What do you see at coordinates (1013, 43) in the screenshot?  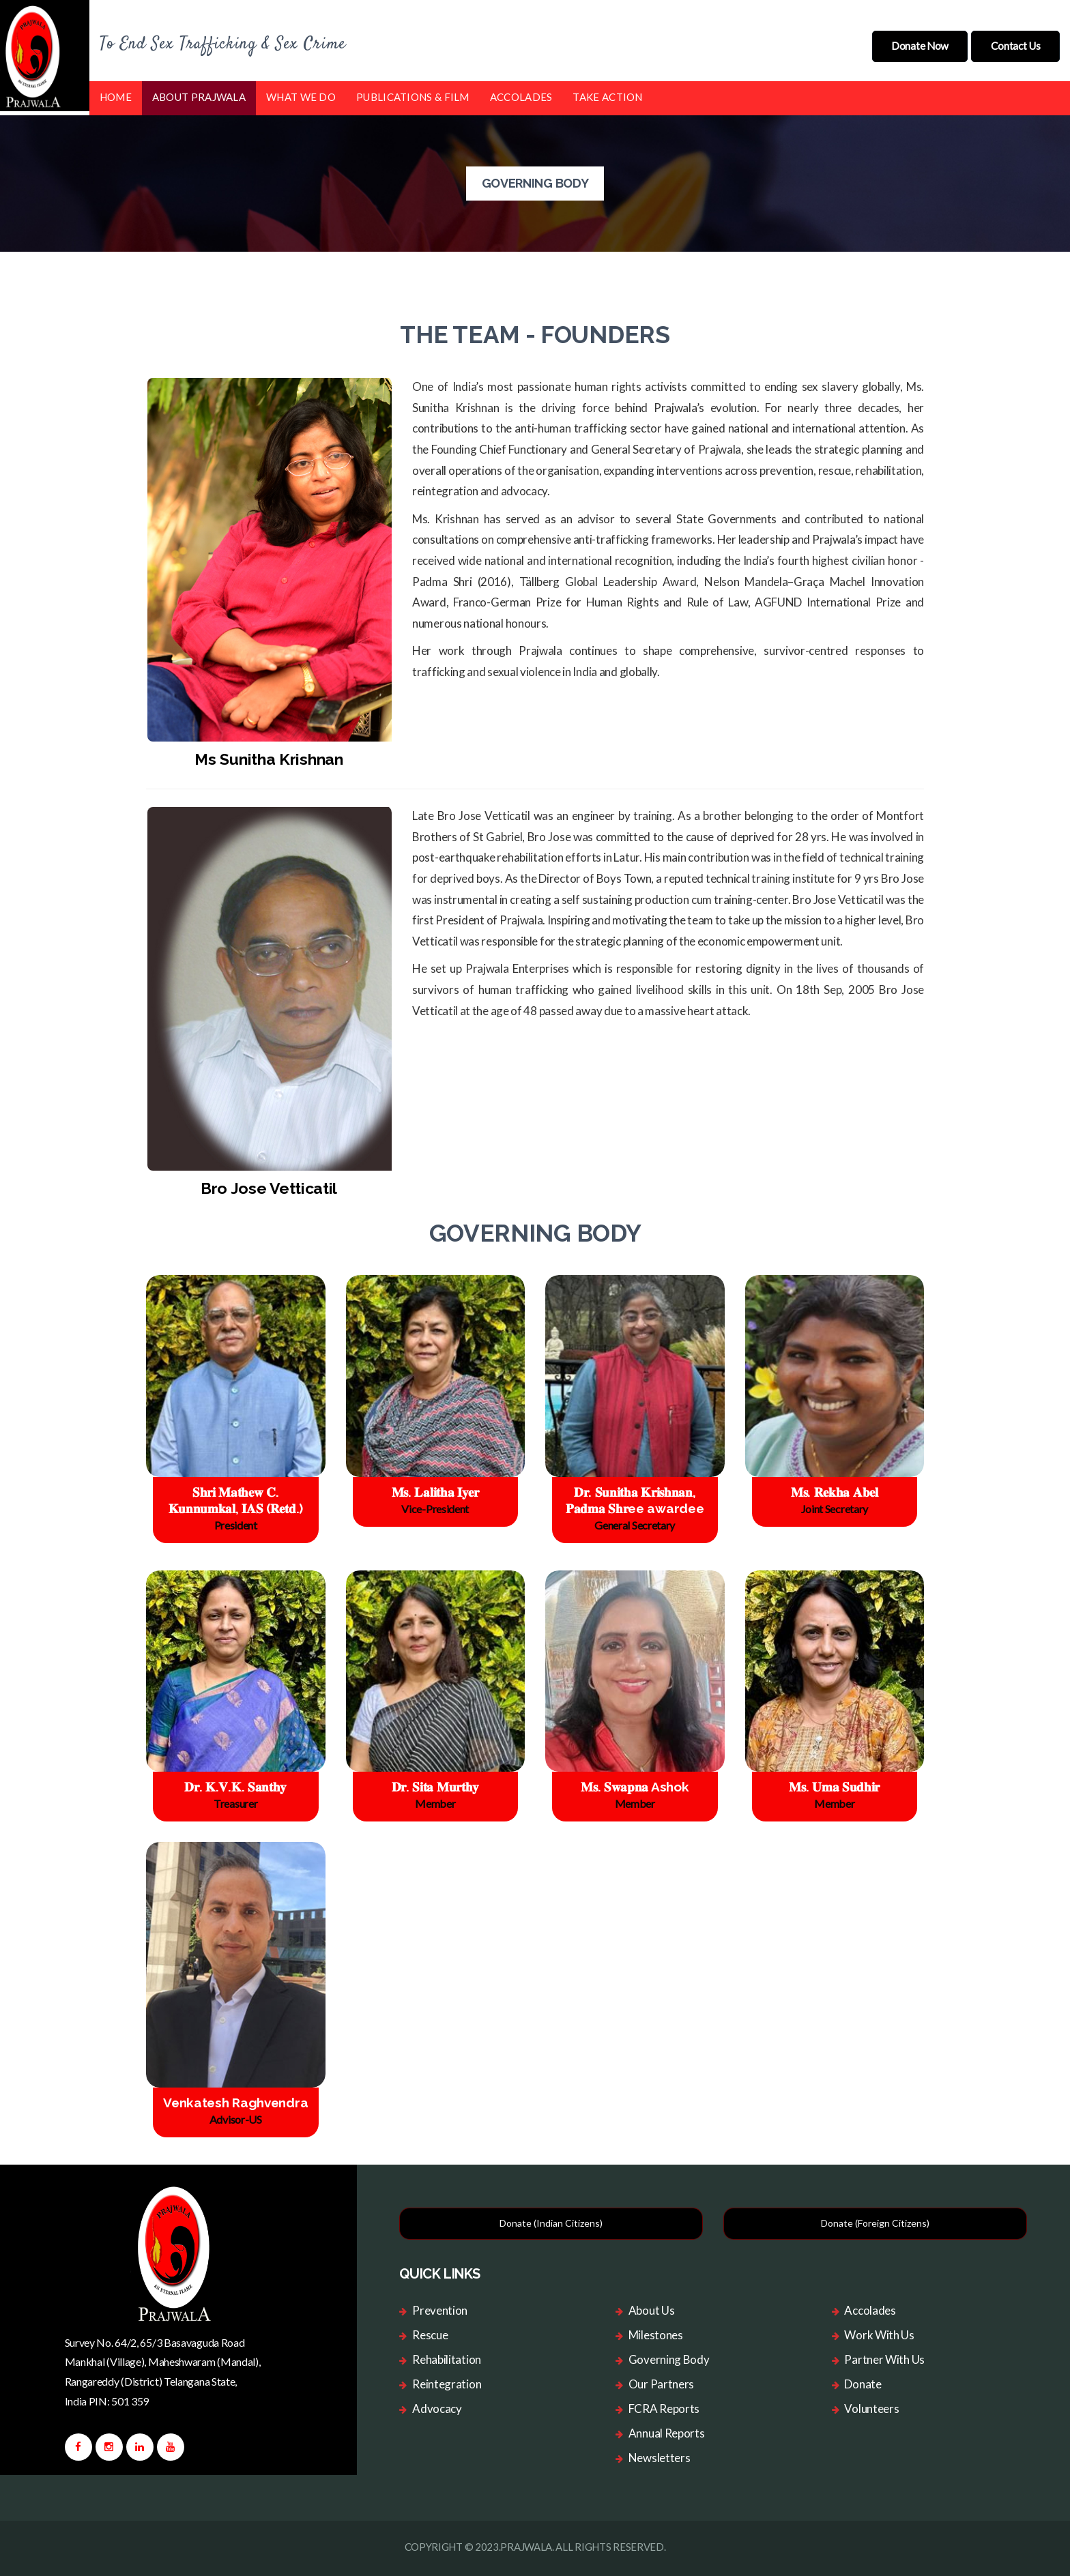 I see `Contact Us` at bounding box center [1013, 43].